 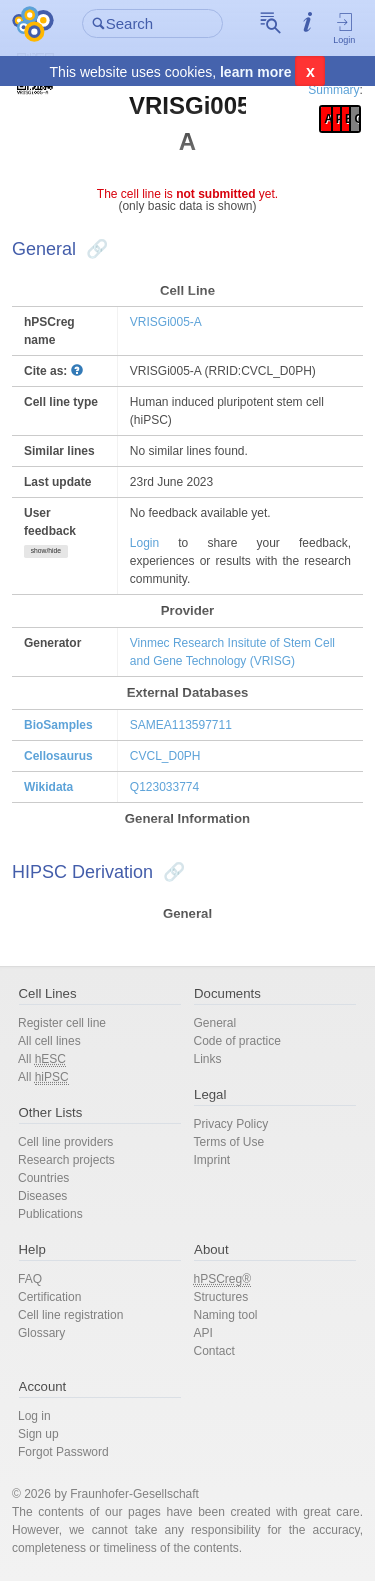 What do you see at coordinates (58, 725) in the screenshot?
I see `BioSamples` at bounding box center [58, 725].